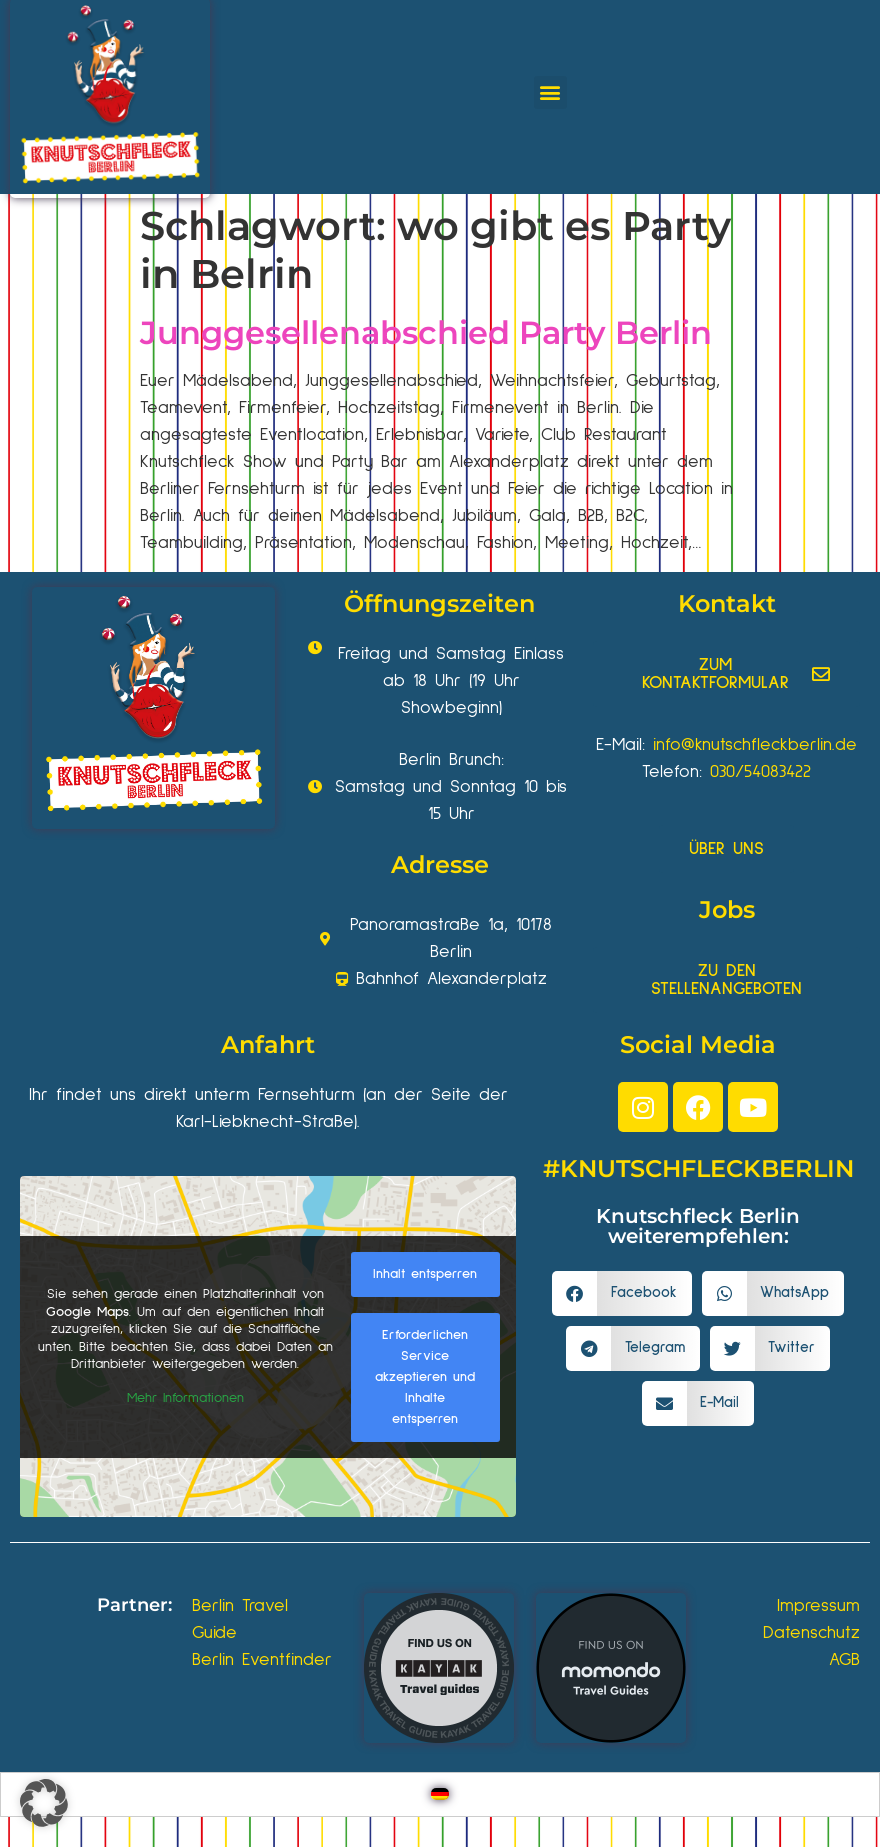 The height and width of the screenshot is (1847, 880). What do you see at coordinates (262, 1660) in the screenshot?
I see `Berlin Eventfinder` at bounding box center [262, 1660].